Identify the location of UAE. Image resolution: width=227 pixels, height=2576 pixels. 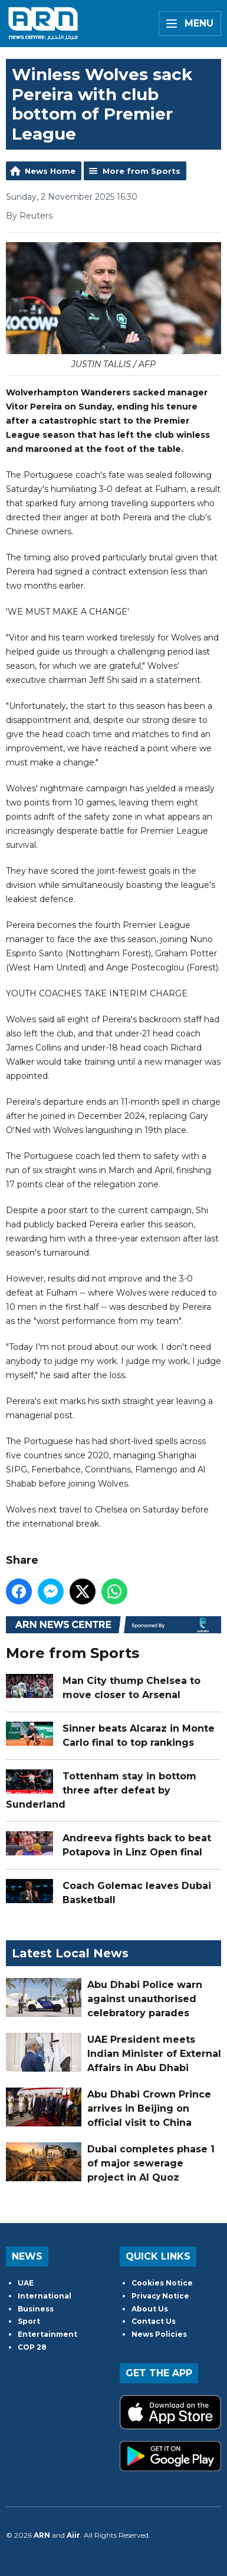
(26, 2282).